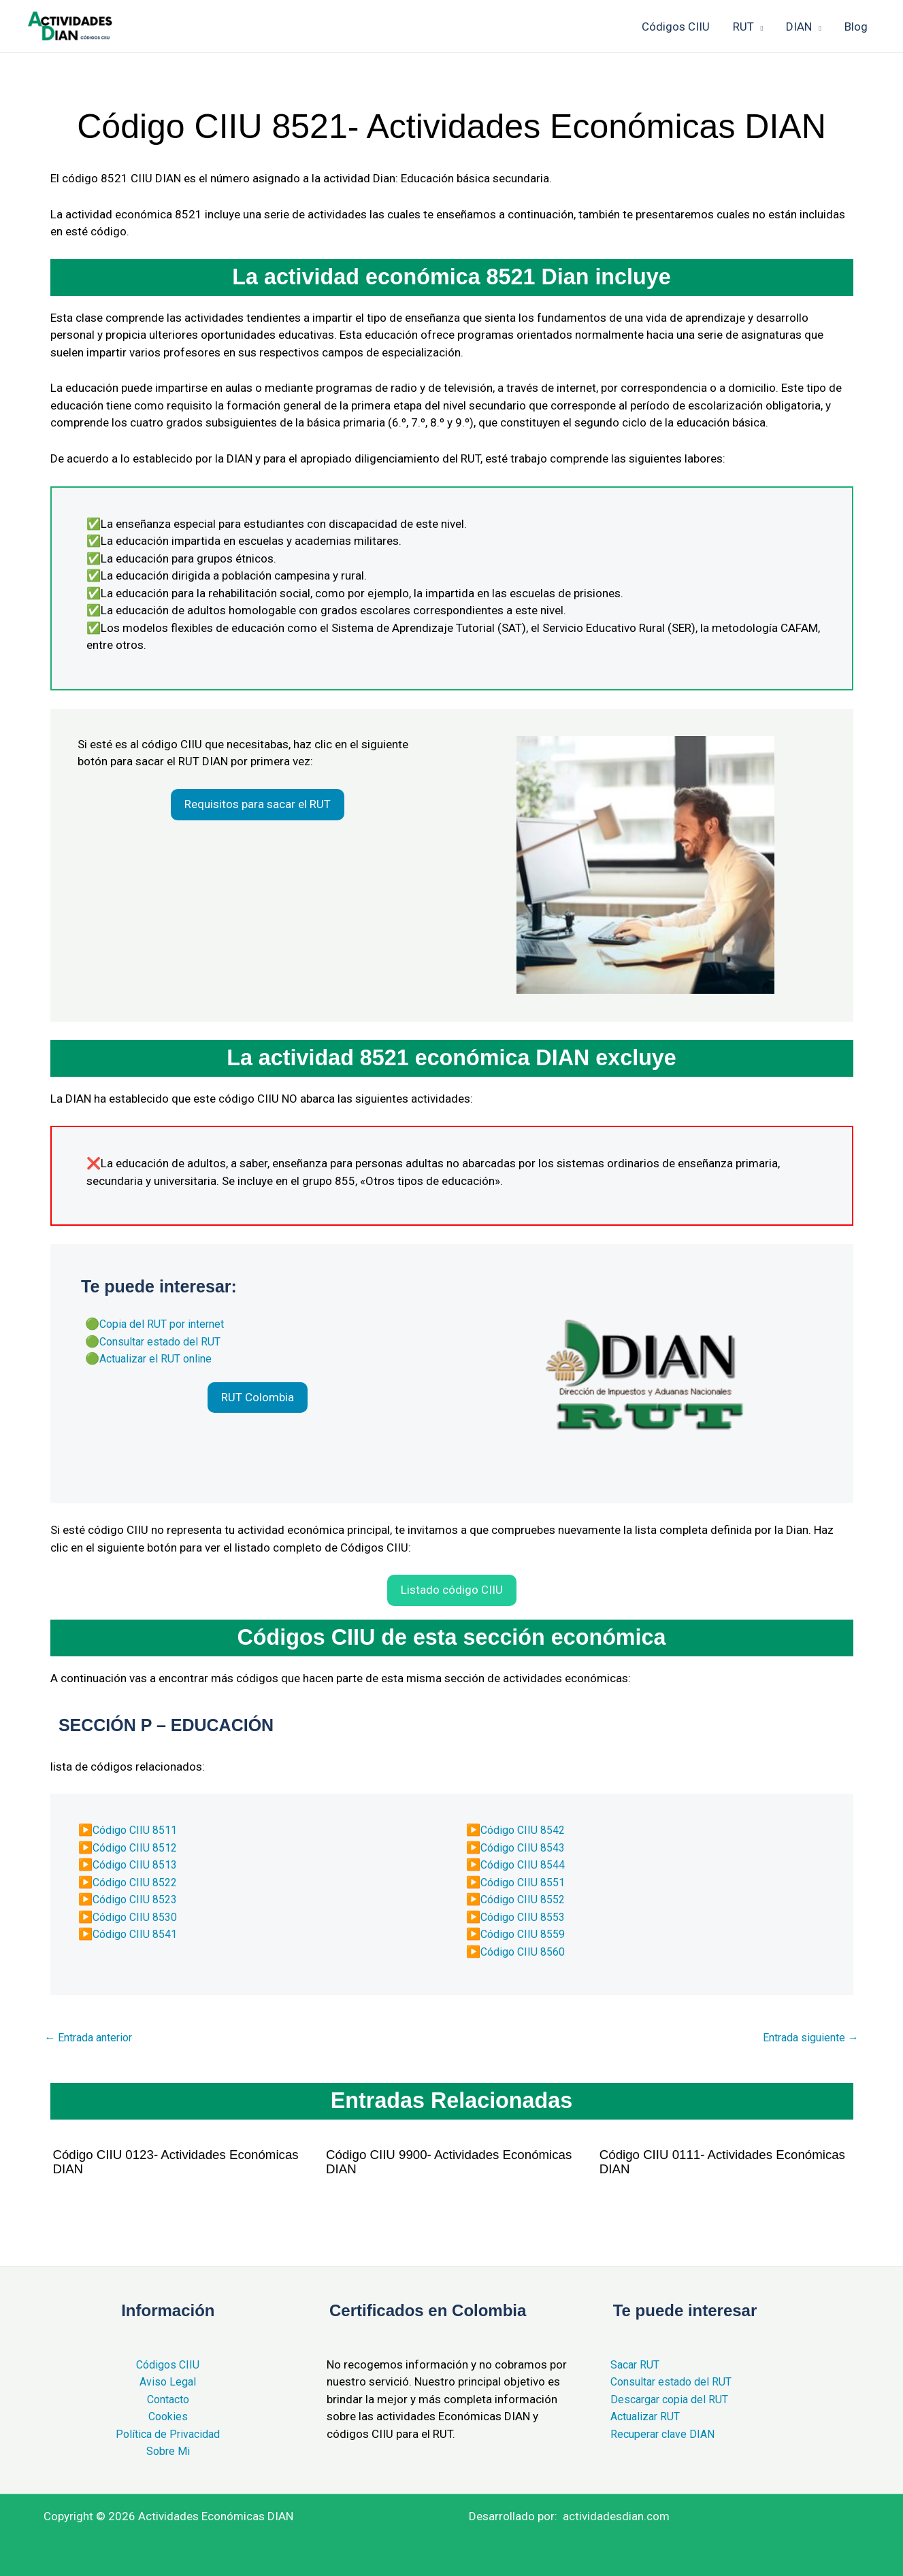 The width and height of the screenshot is (903, 2576). What do you see at coordinates (138, 1915) in the screenshot?
I see `Código CIIU 8530` at bounding box center [138, 1915].